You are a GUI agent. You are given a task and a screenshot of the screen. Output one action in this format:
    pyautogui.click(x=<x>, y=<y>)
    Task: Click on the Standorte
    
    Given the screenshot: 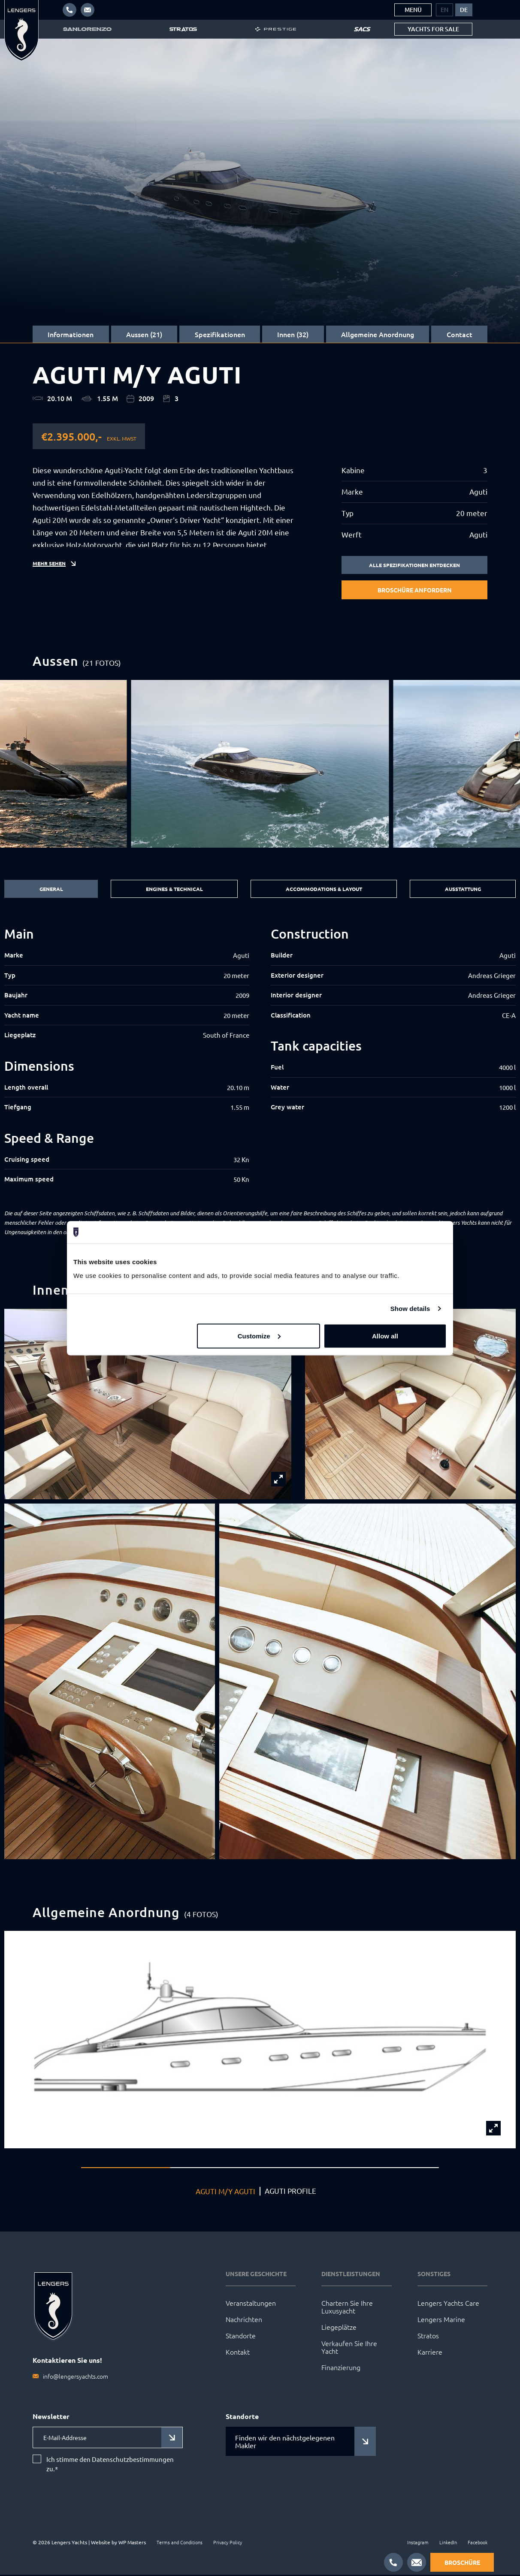 What is the action you would take?
    pyautogui.click(x=241, y=2336)
    